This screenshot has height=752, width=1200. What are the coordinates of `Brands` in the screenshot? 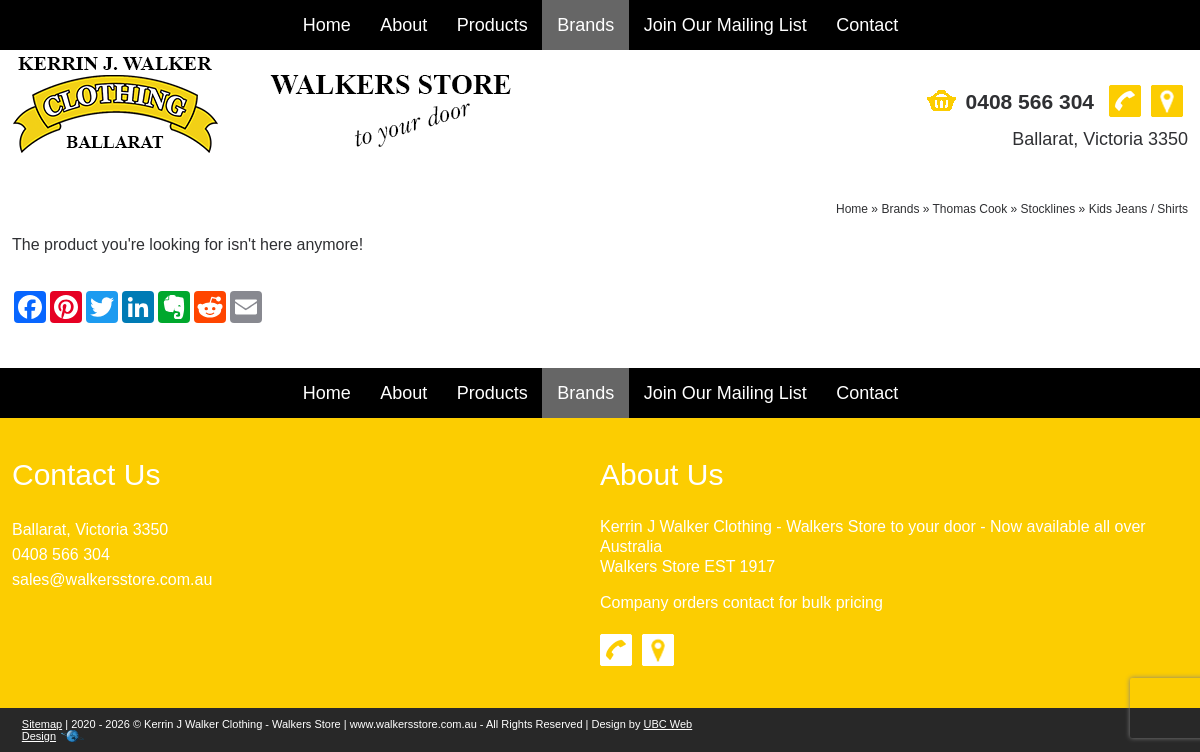 It's located at (585, 25).